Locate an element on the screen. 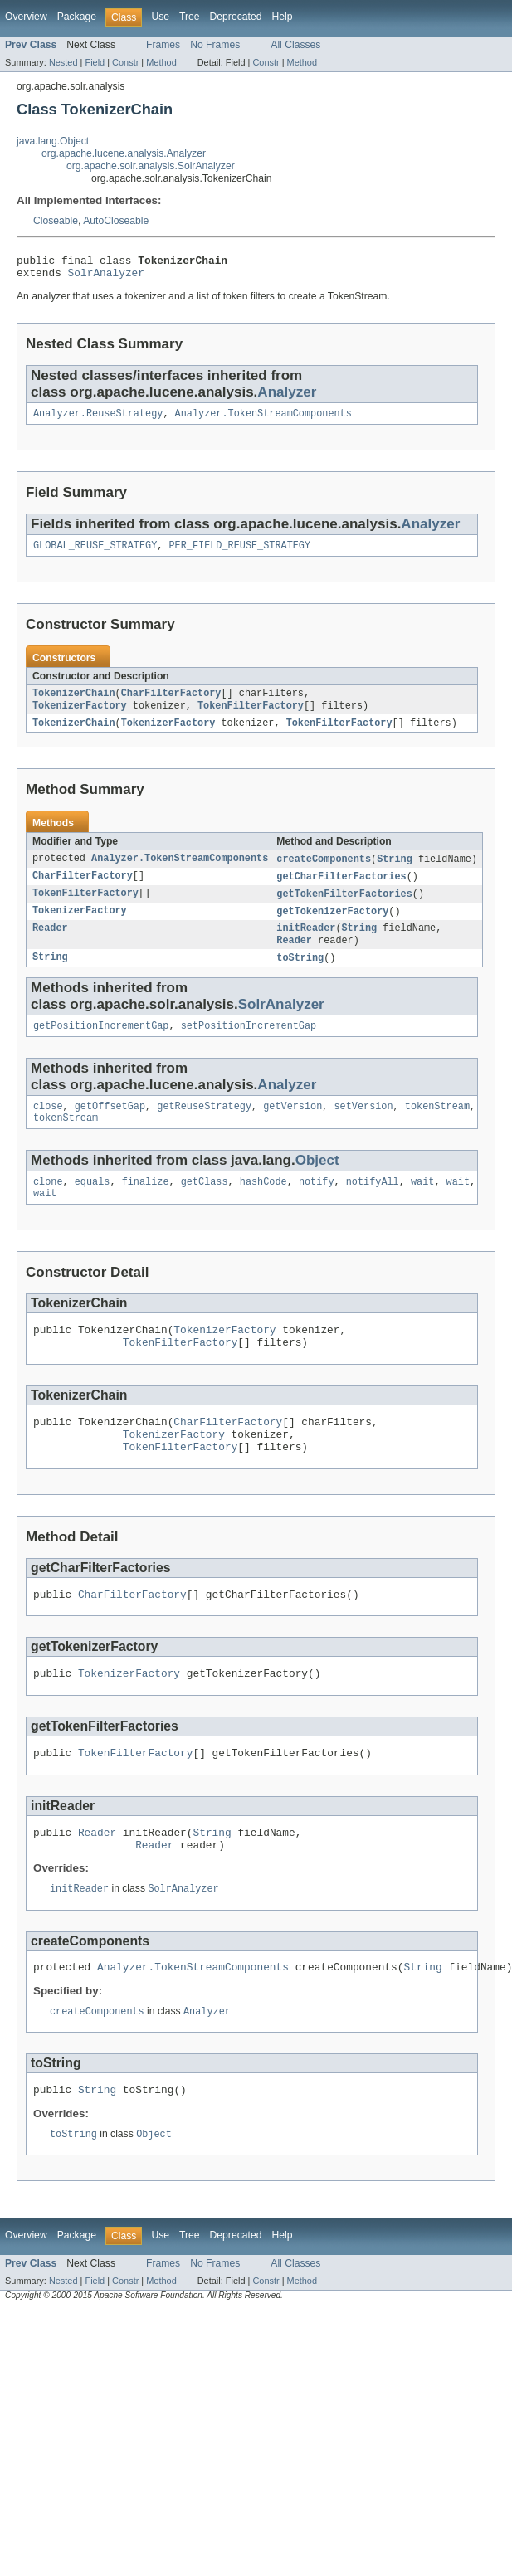 This screenshot has height=2576, width=512. initReader is located at coordinates (305, 944).